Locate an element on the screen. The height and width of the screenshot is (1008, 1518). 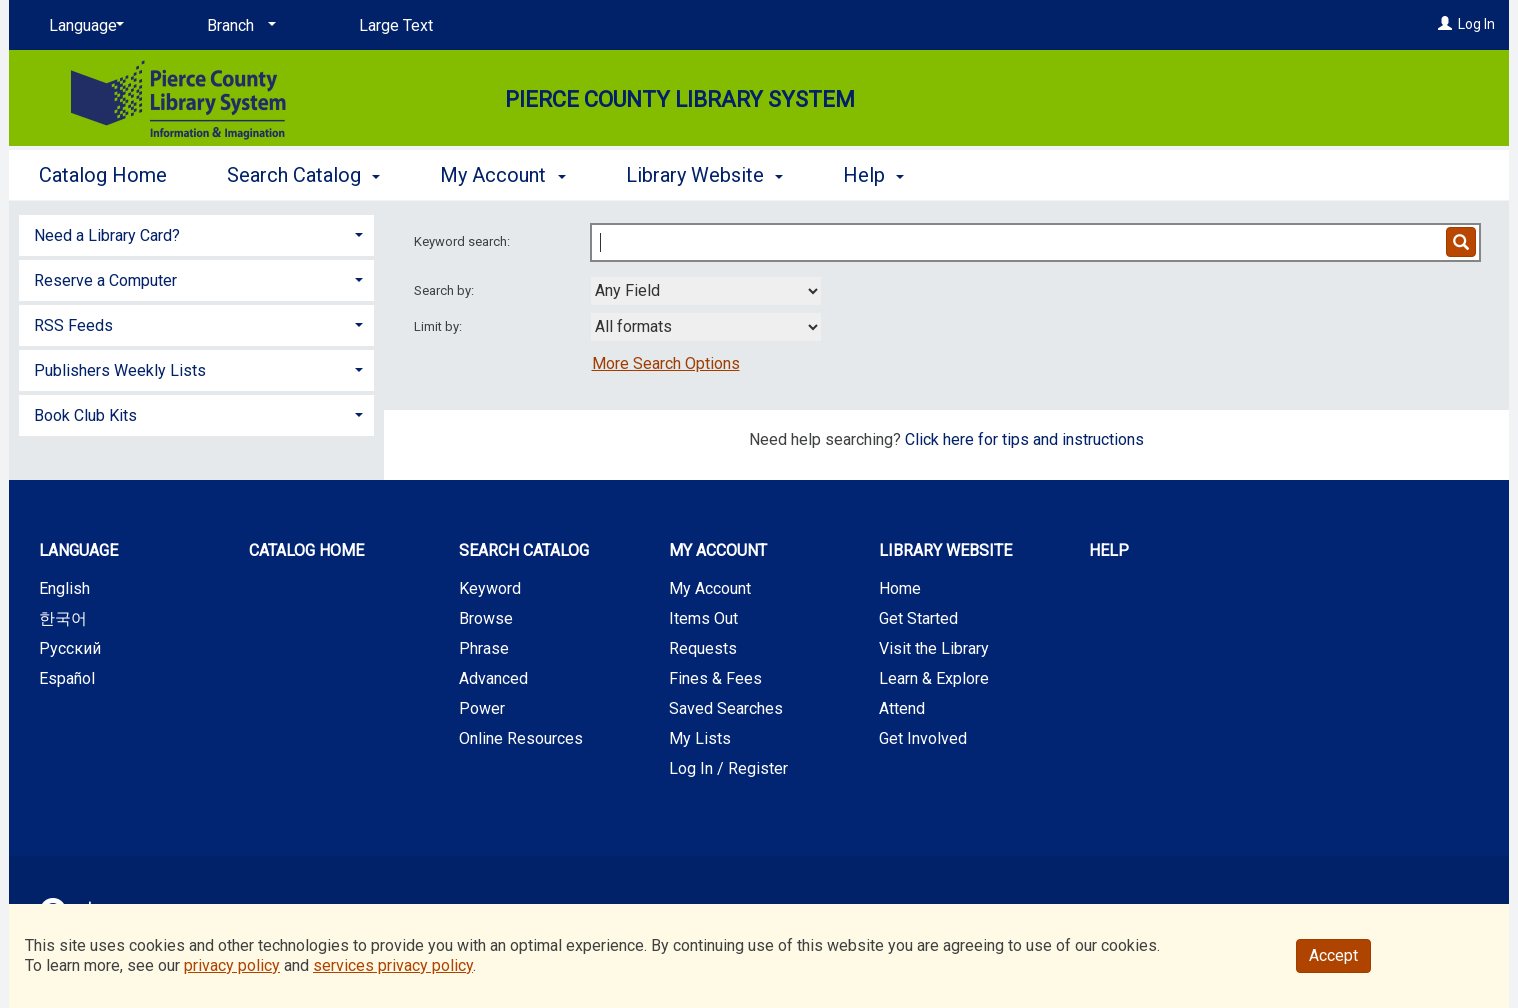
Advanced is located at coordinates (493, 678).